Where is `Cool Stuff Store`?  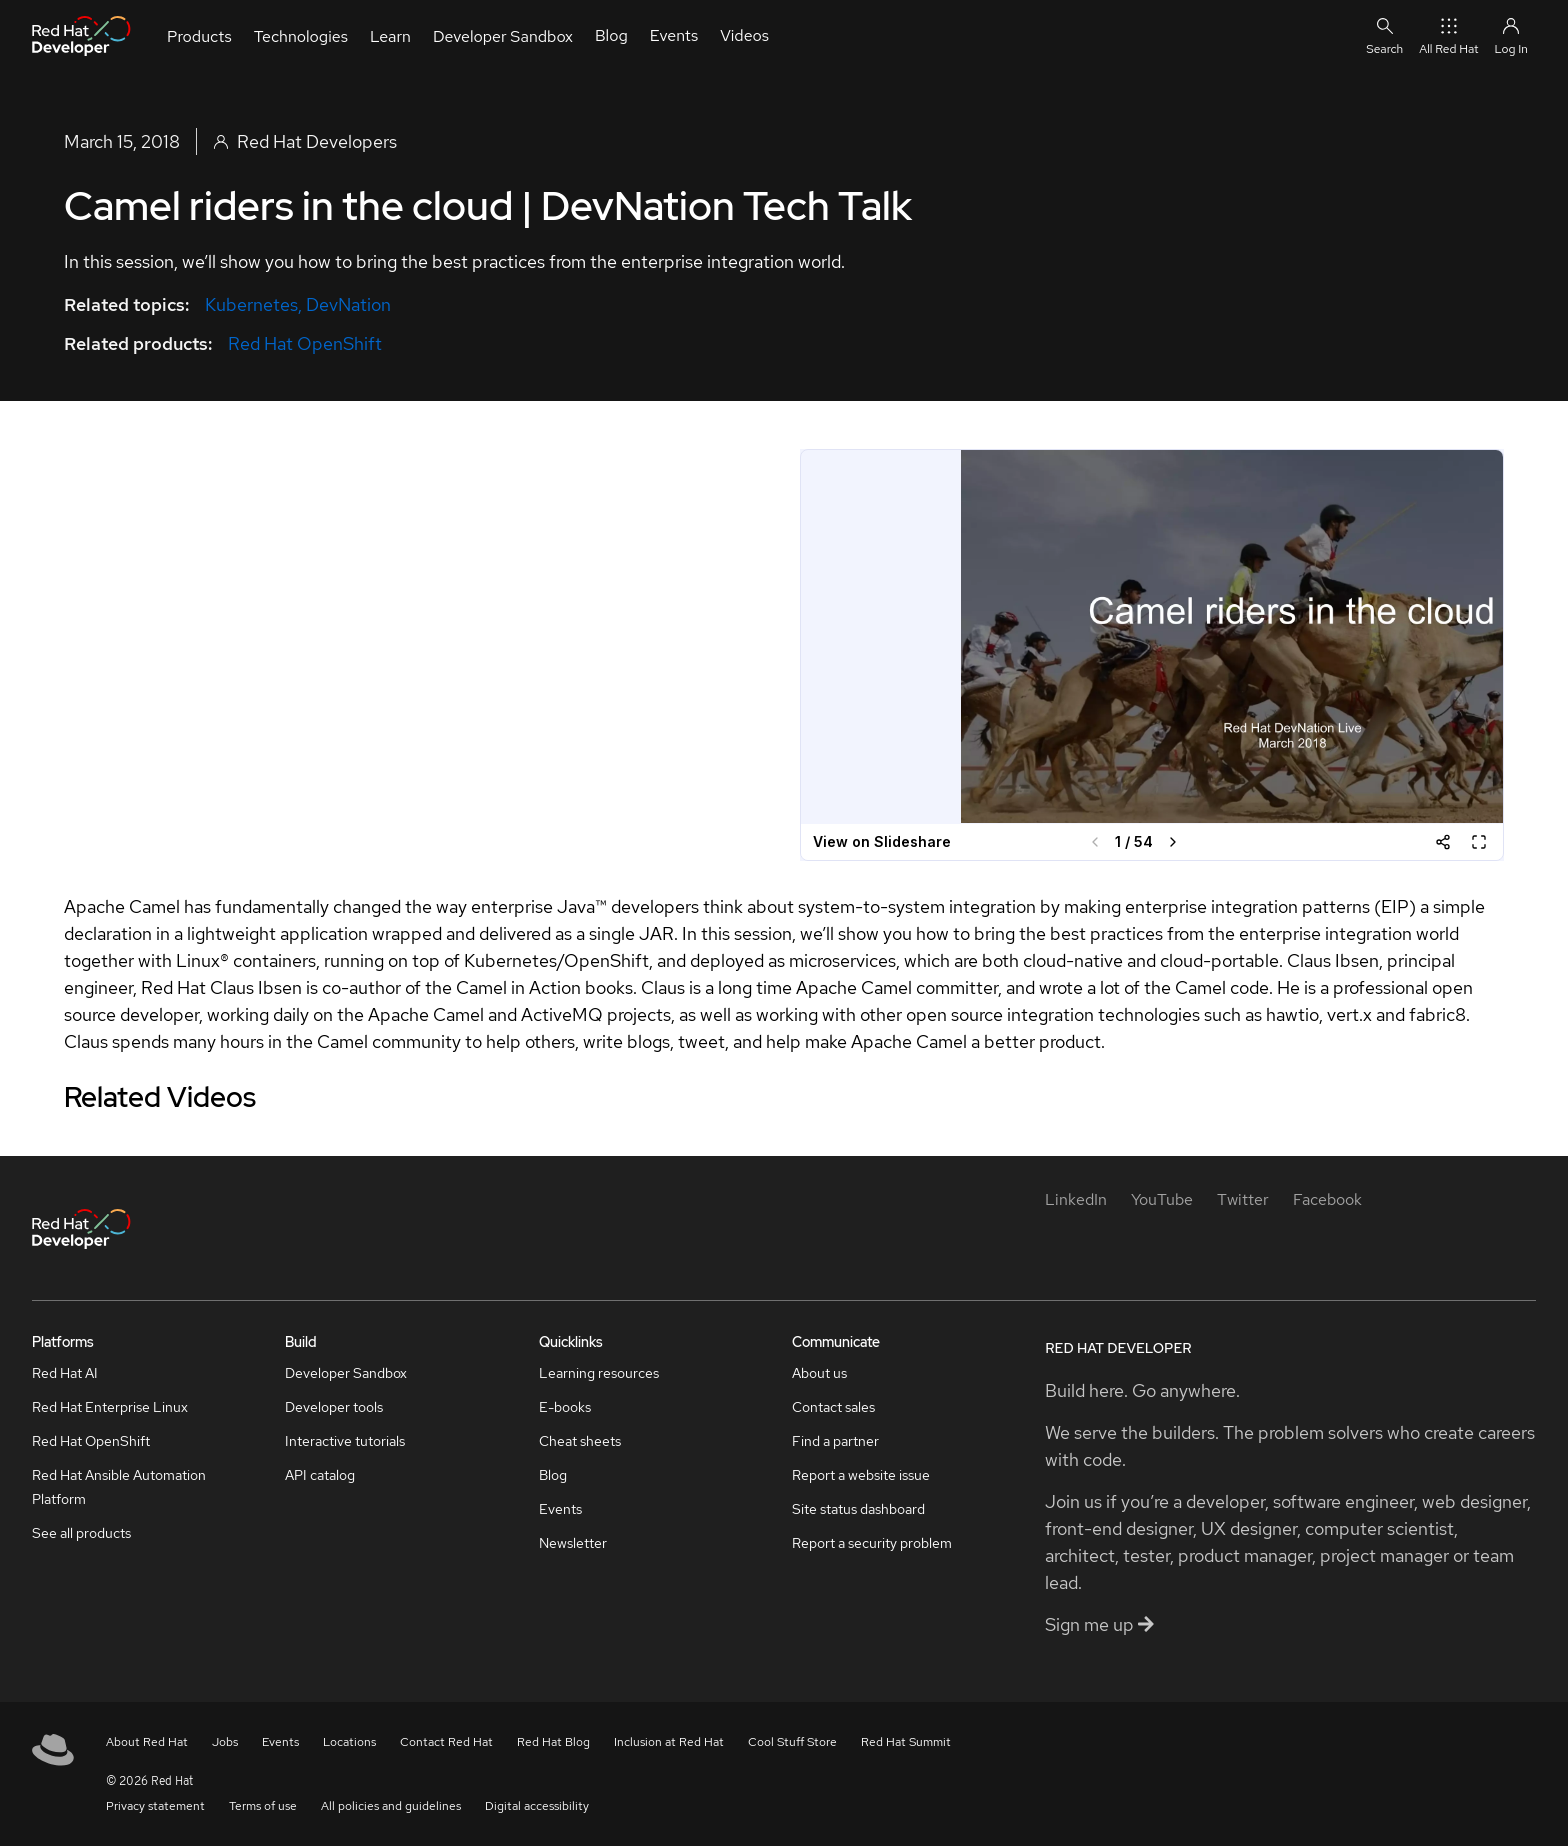 Cool Stuff Store is located at coordinates (792, 1742).